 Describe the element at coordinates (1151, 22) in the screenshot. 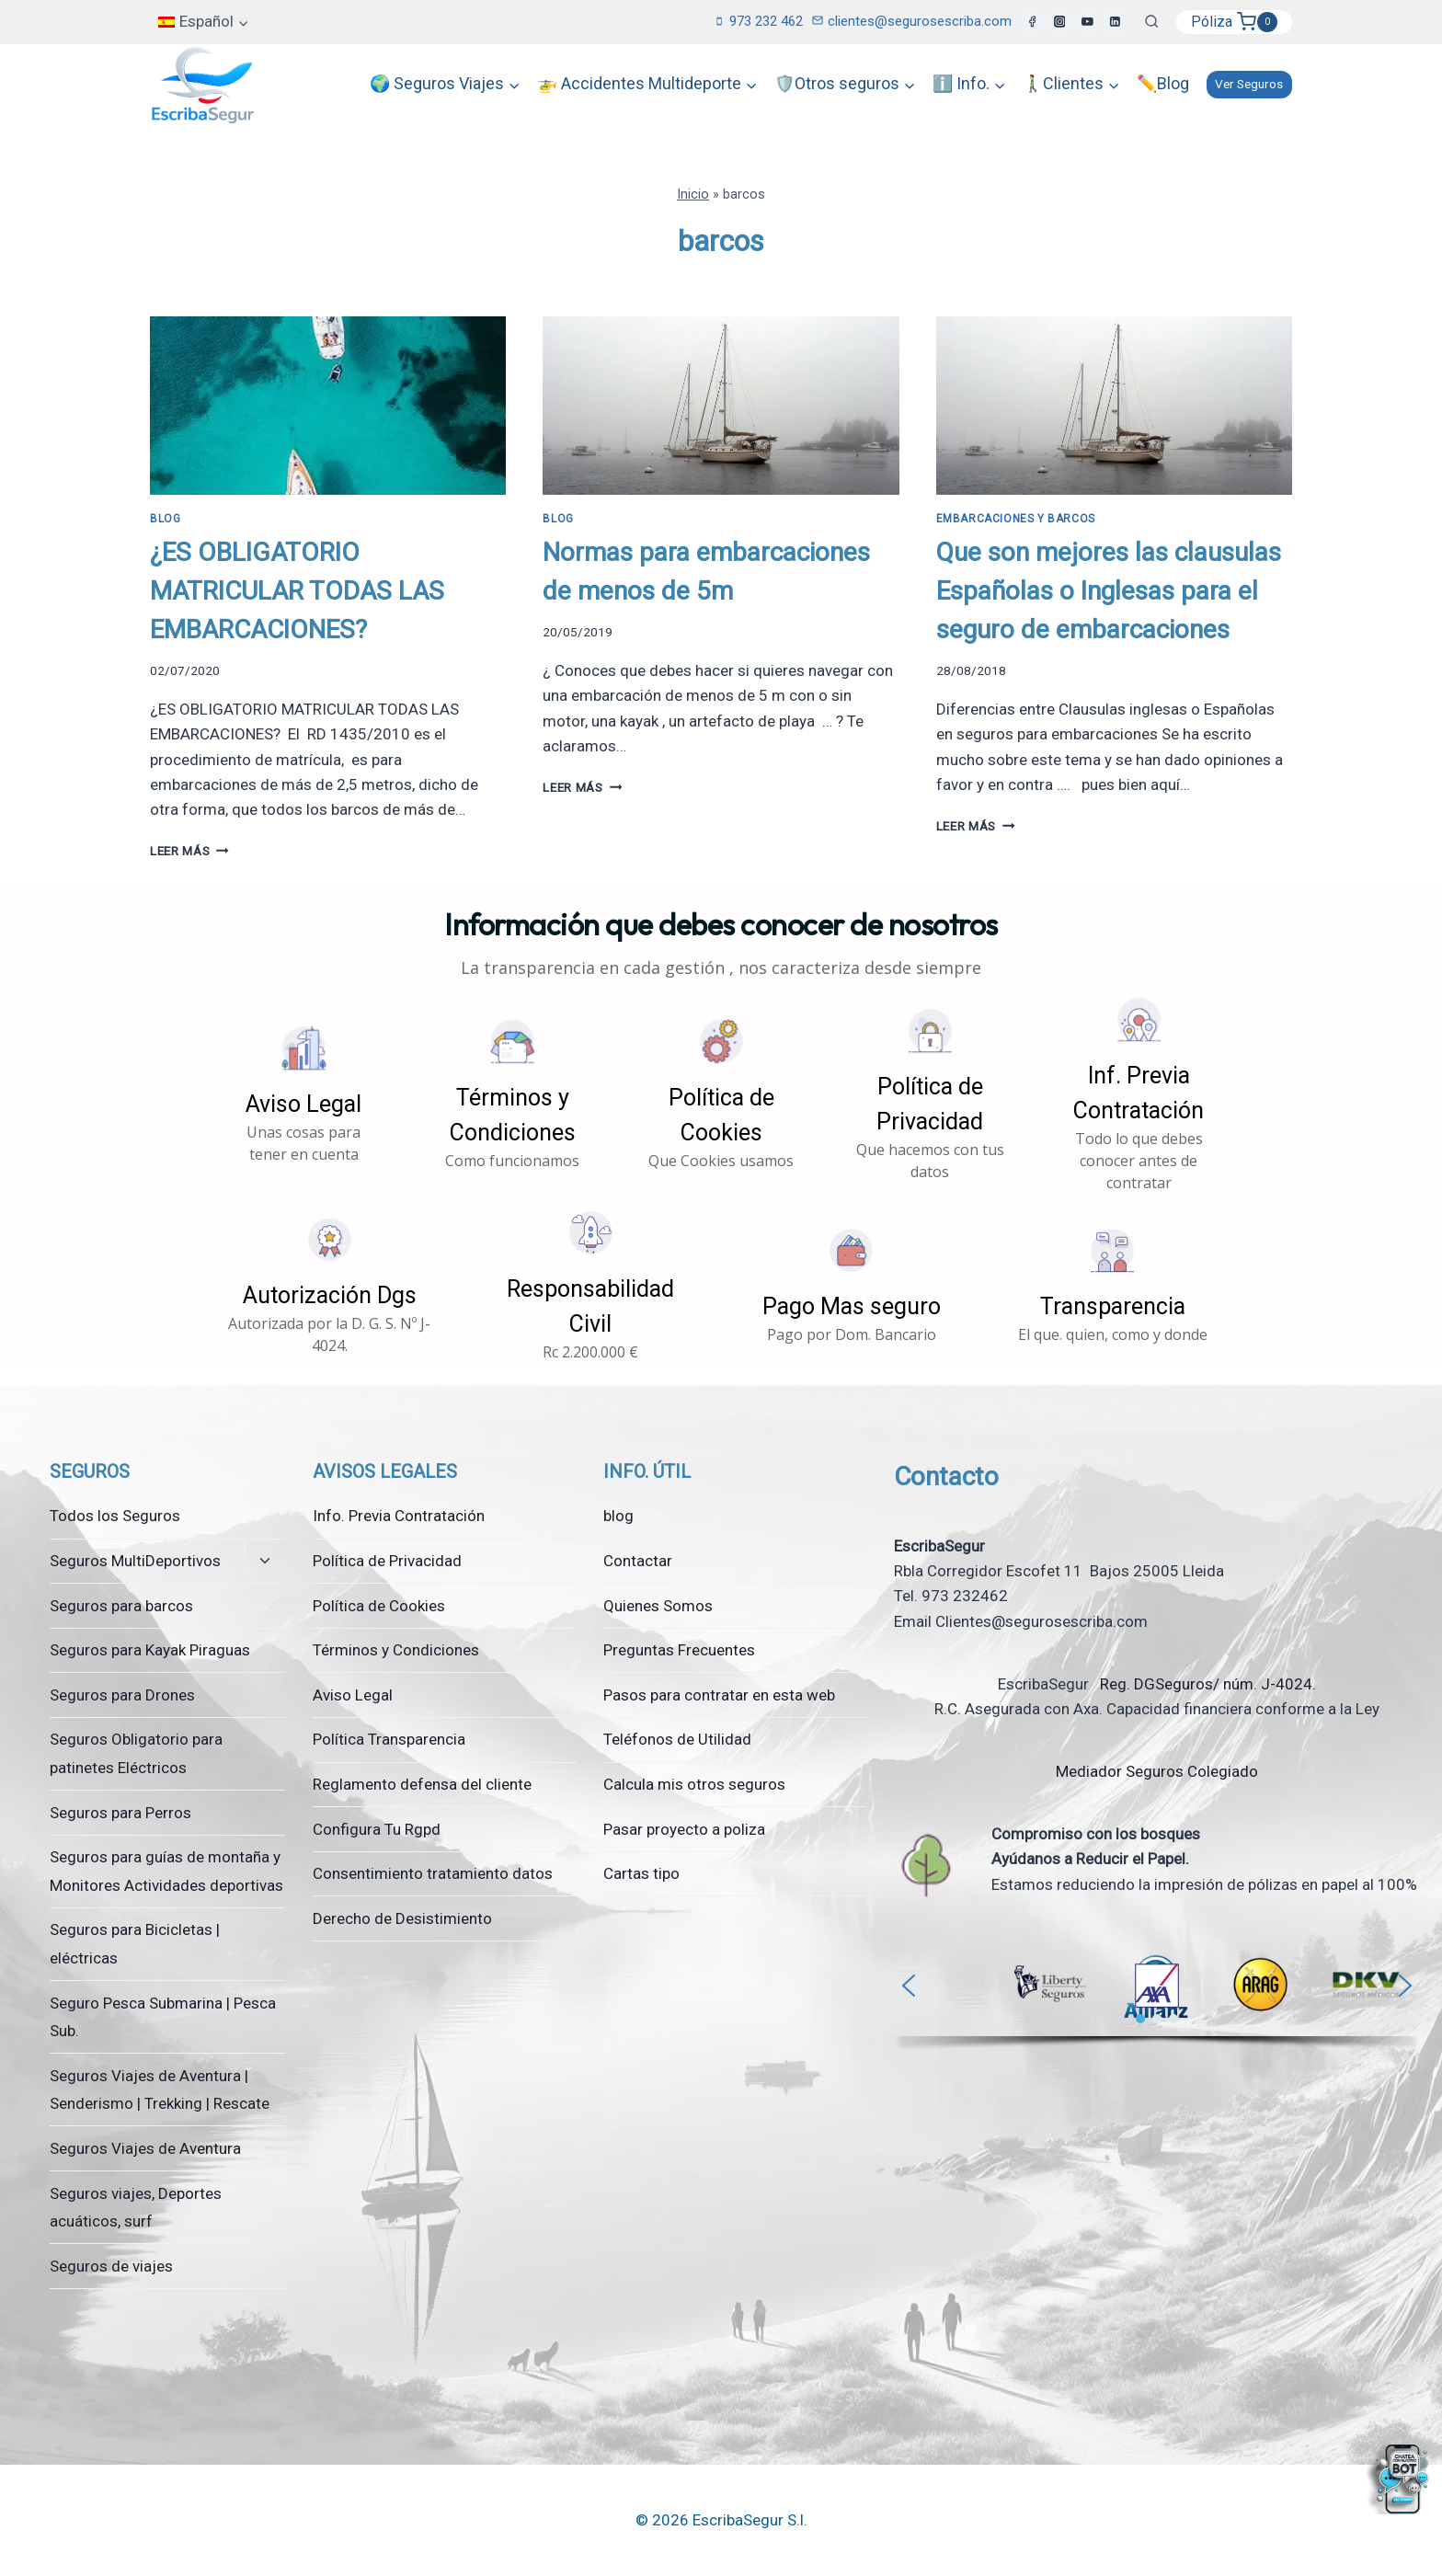

I see `[Ver el formulario de búsqueda]` at that location.